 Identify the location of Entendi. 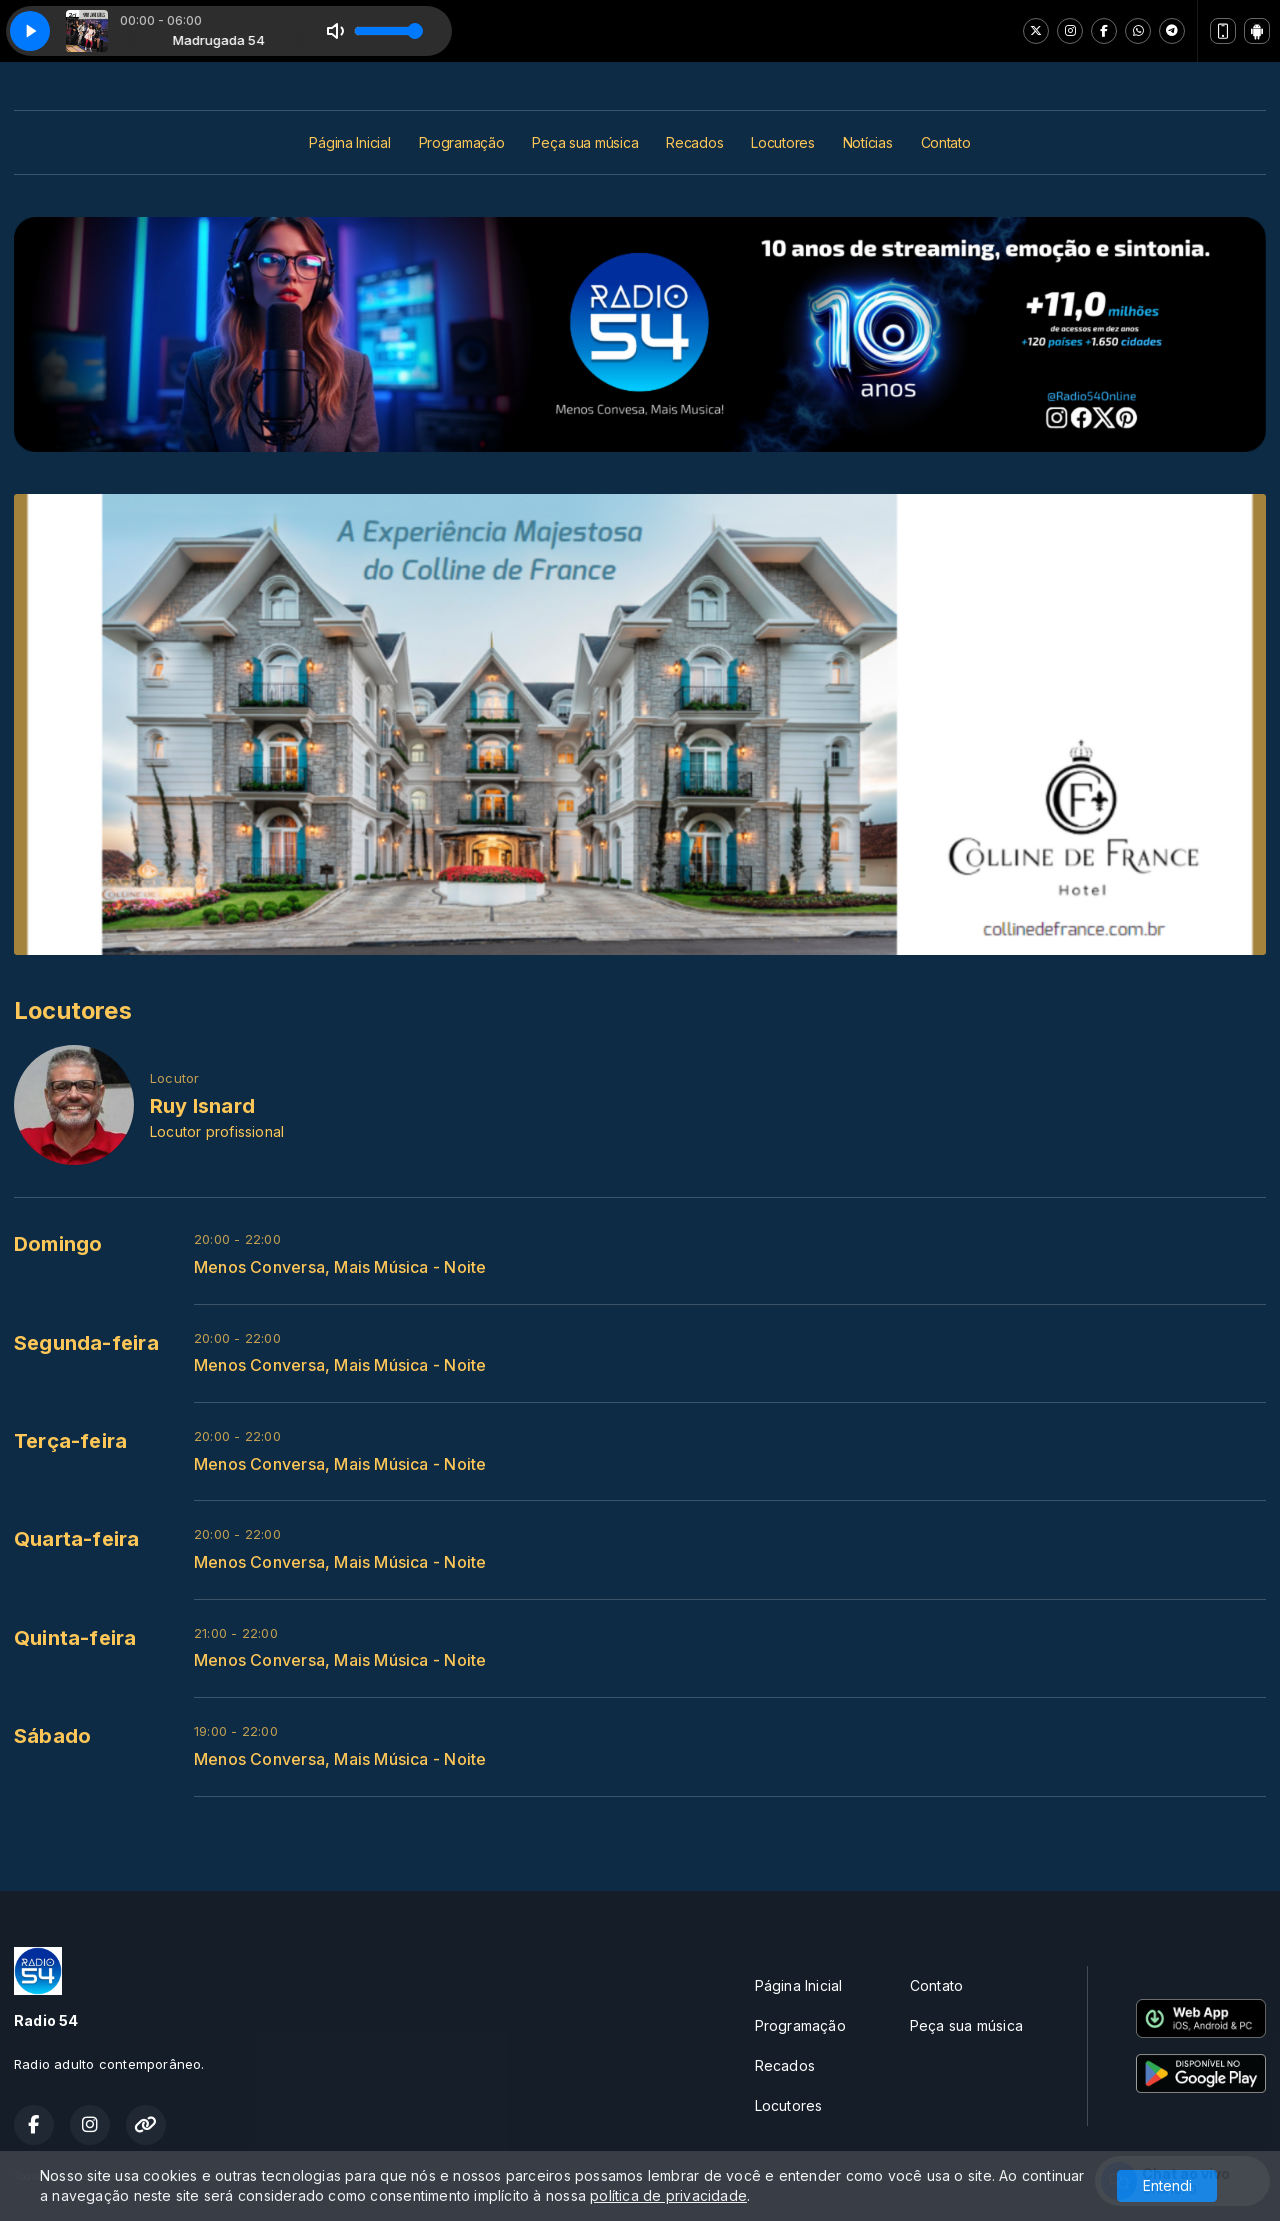
(1167, 2185).